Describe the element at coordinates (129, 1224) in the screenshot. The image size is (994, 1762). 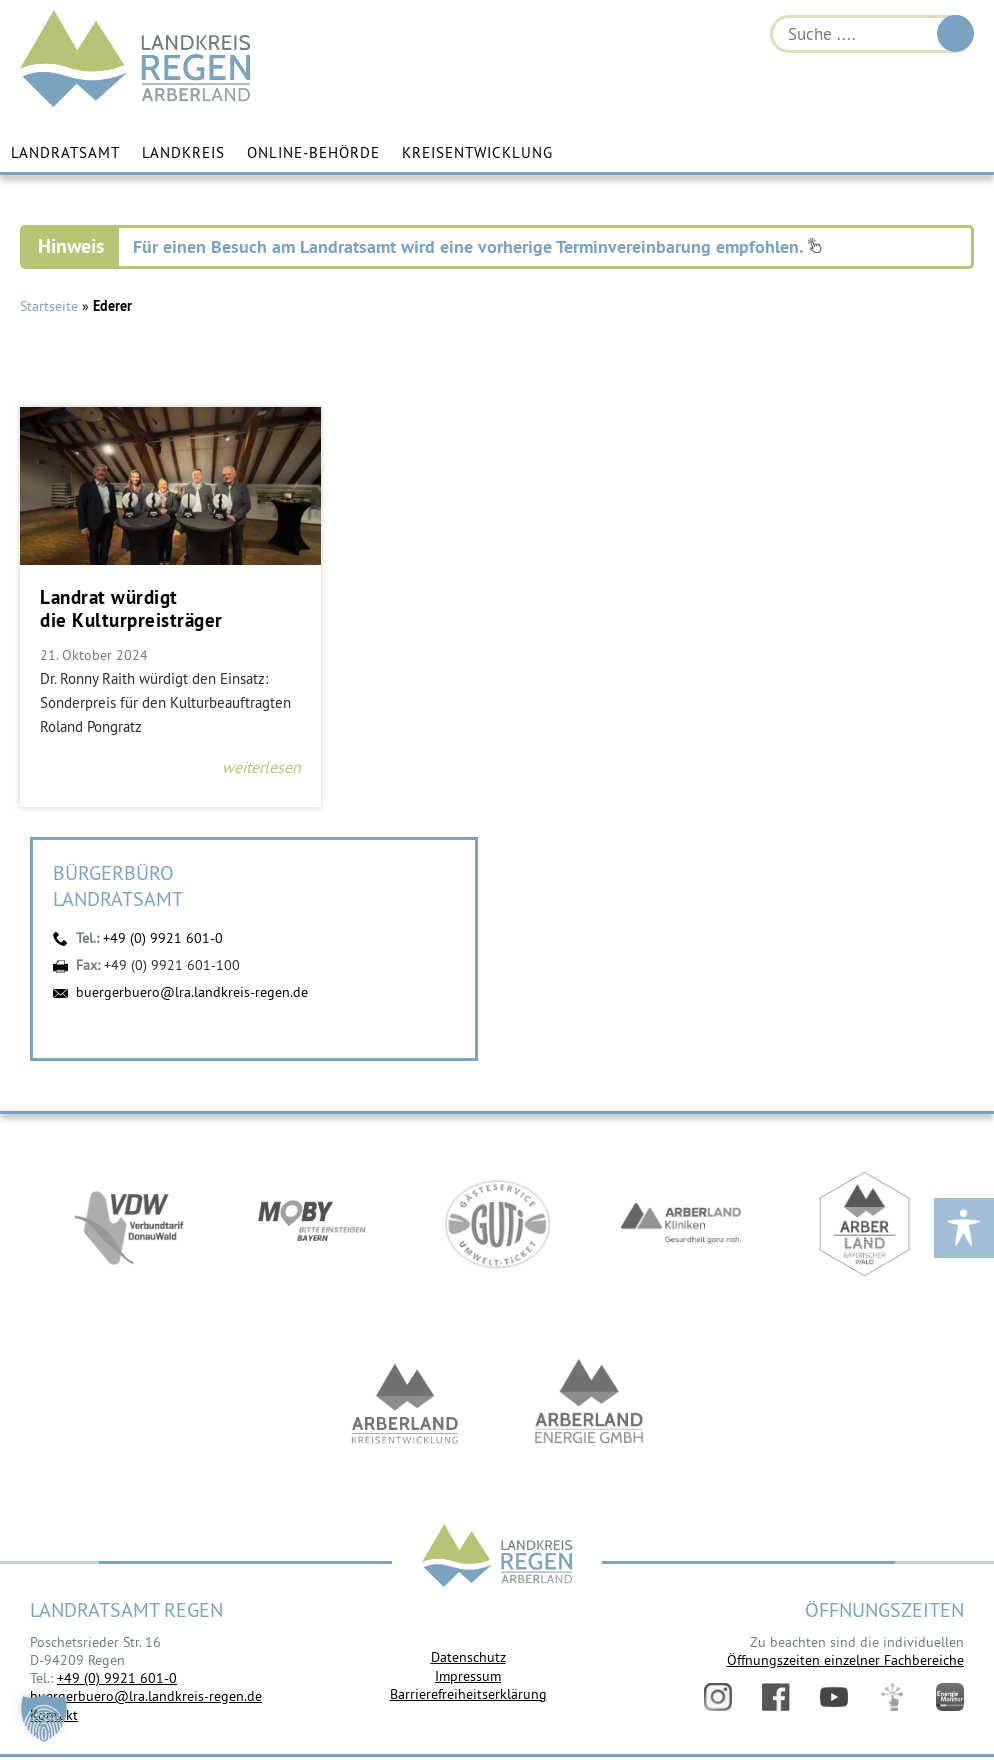
I see `https://vdw-mobil.de/` at that location.